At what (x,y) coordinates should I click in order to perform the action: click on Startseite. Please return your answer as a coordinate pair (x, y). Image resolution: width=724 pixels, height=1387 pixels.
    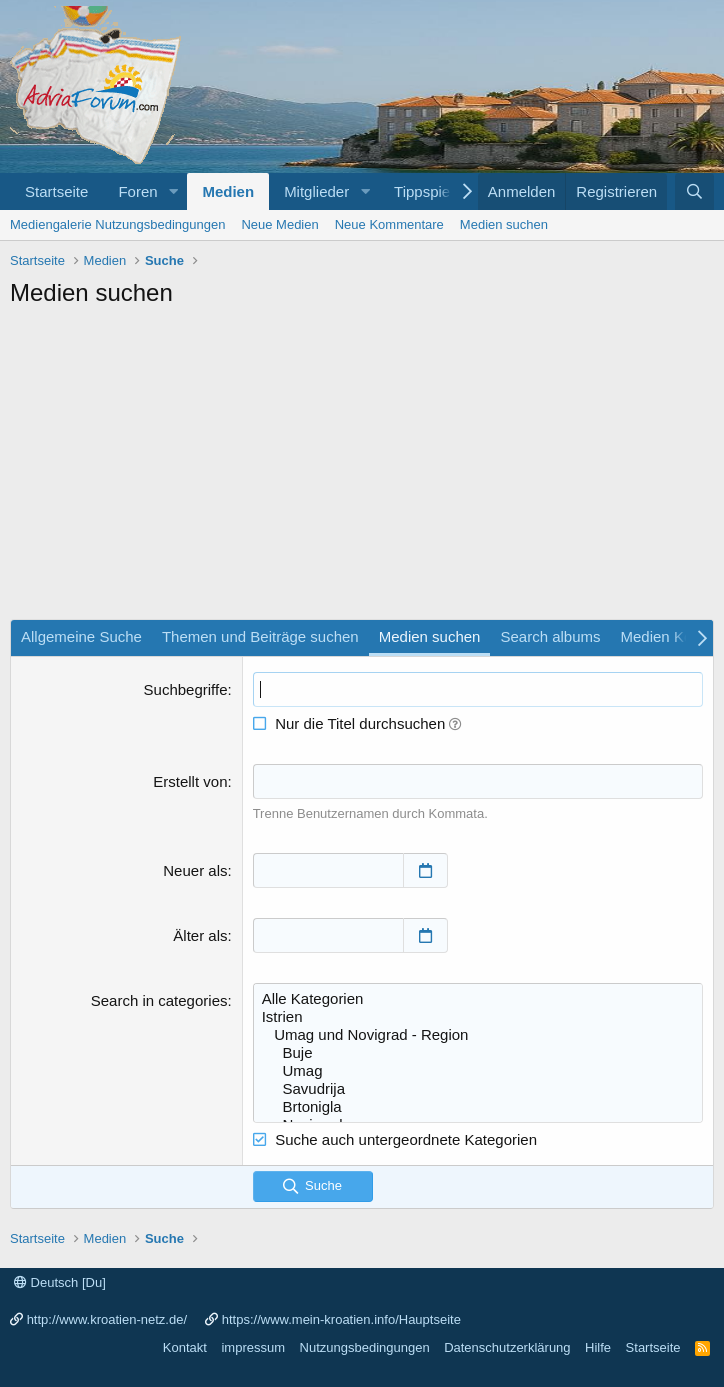
    Looking at the image, I should click on (56, 191).